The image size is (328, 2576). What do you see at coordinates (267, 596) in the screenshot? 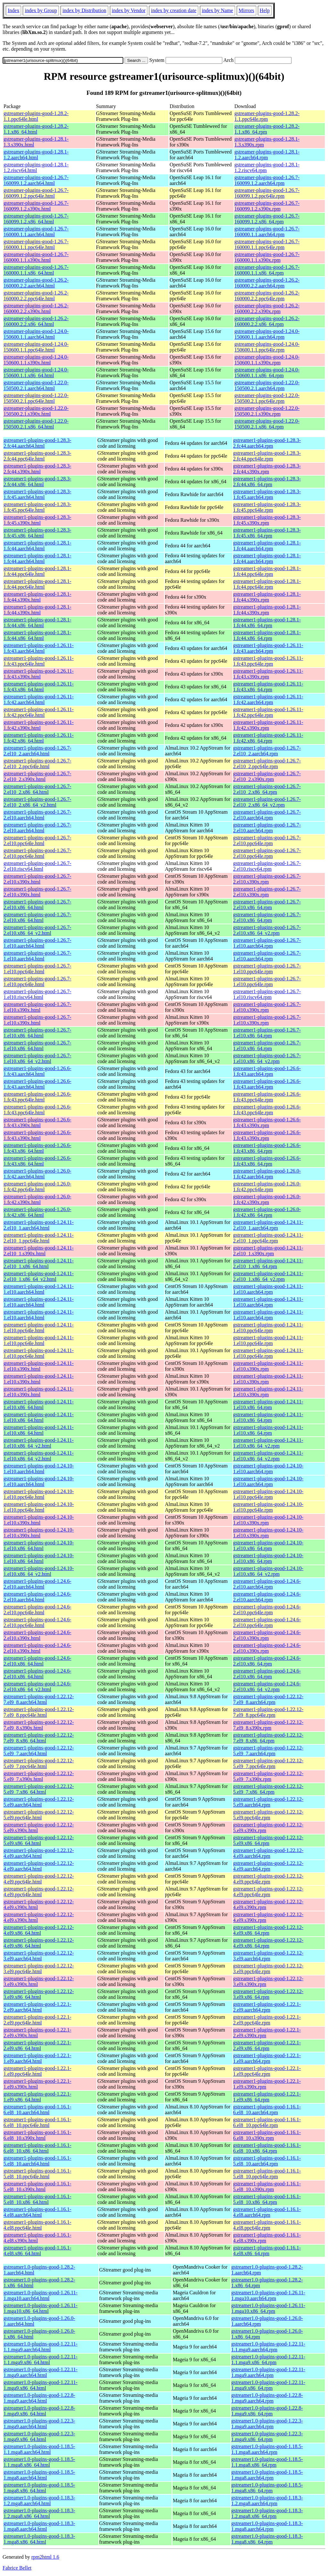
I see `gstreamer1-plugins-good-1.28.1-1.fc44.s390x.rpm` at bounding box center [267, 596].